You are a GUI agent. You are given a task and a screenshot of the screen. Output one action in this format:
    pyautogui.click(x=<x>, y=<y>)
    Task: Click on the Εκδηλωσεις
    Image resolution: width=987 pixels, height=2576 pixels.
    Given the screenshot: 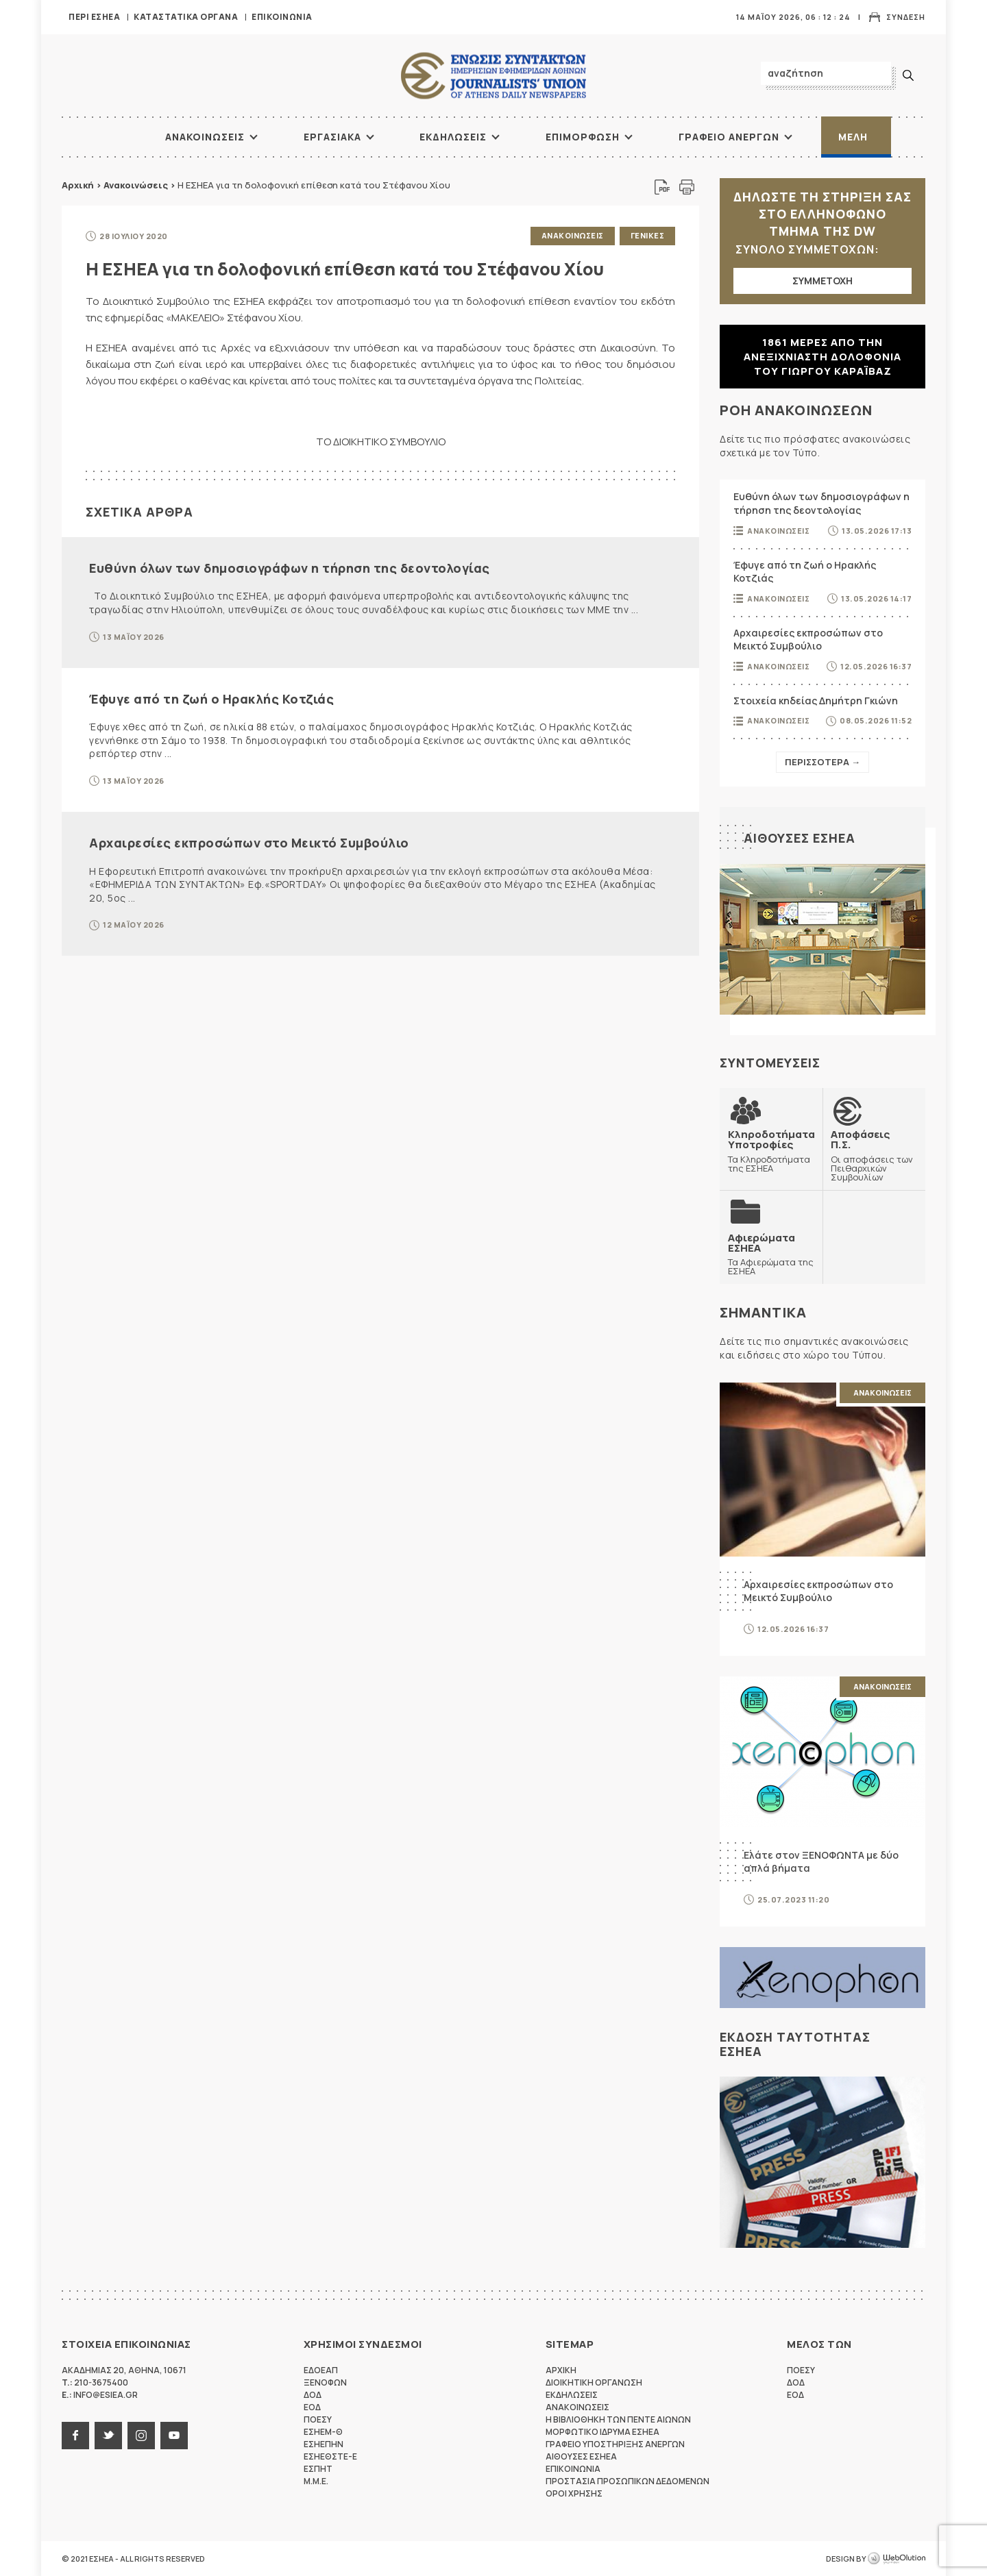 What is the action you would take?
    pyautogui.click(x=453, y=136)
    